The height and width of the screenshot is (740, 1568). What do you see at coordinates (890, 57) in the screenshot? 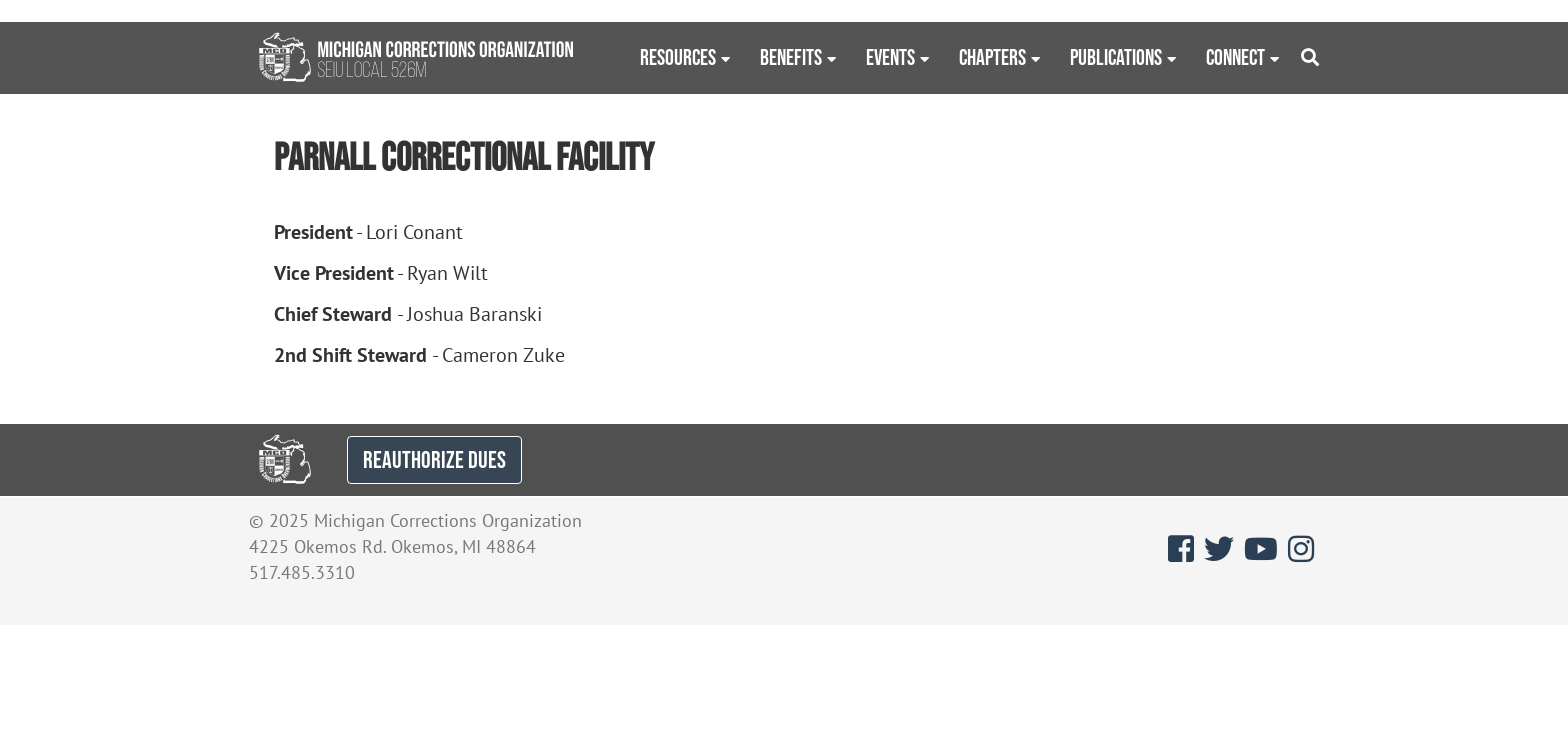
I see `Events` at bounding box center [890, 57].